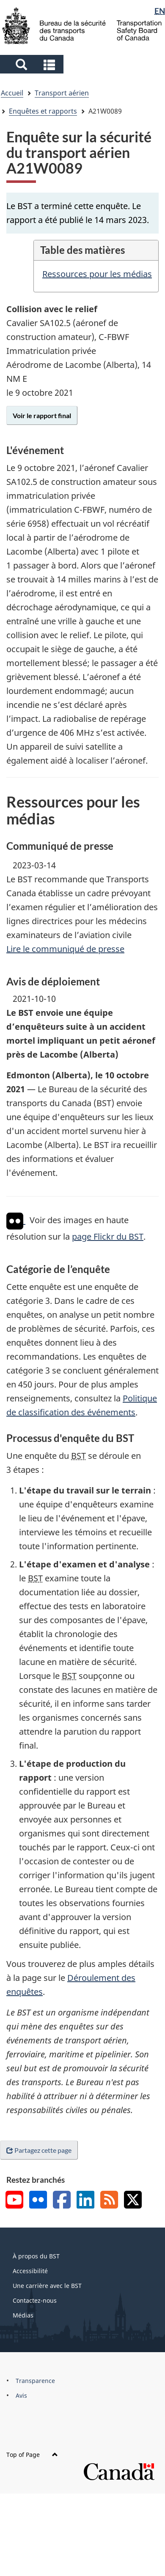  What do you see at coordinates (12, 93) in the screenshot?
I see `Accueil` at bounding box center [12, 93].